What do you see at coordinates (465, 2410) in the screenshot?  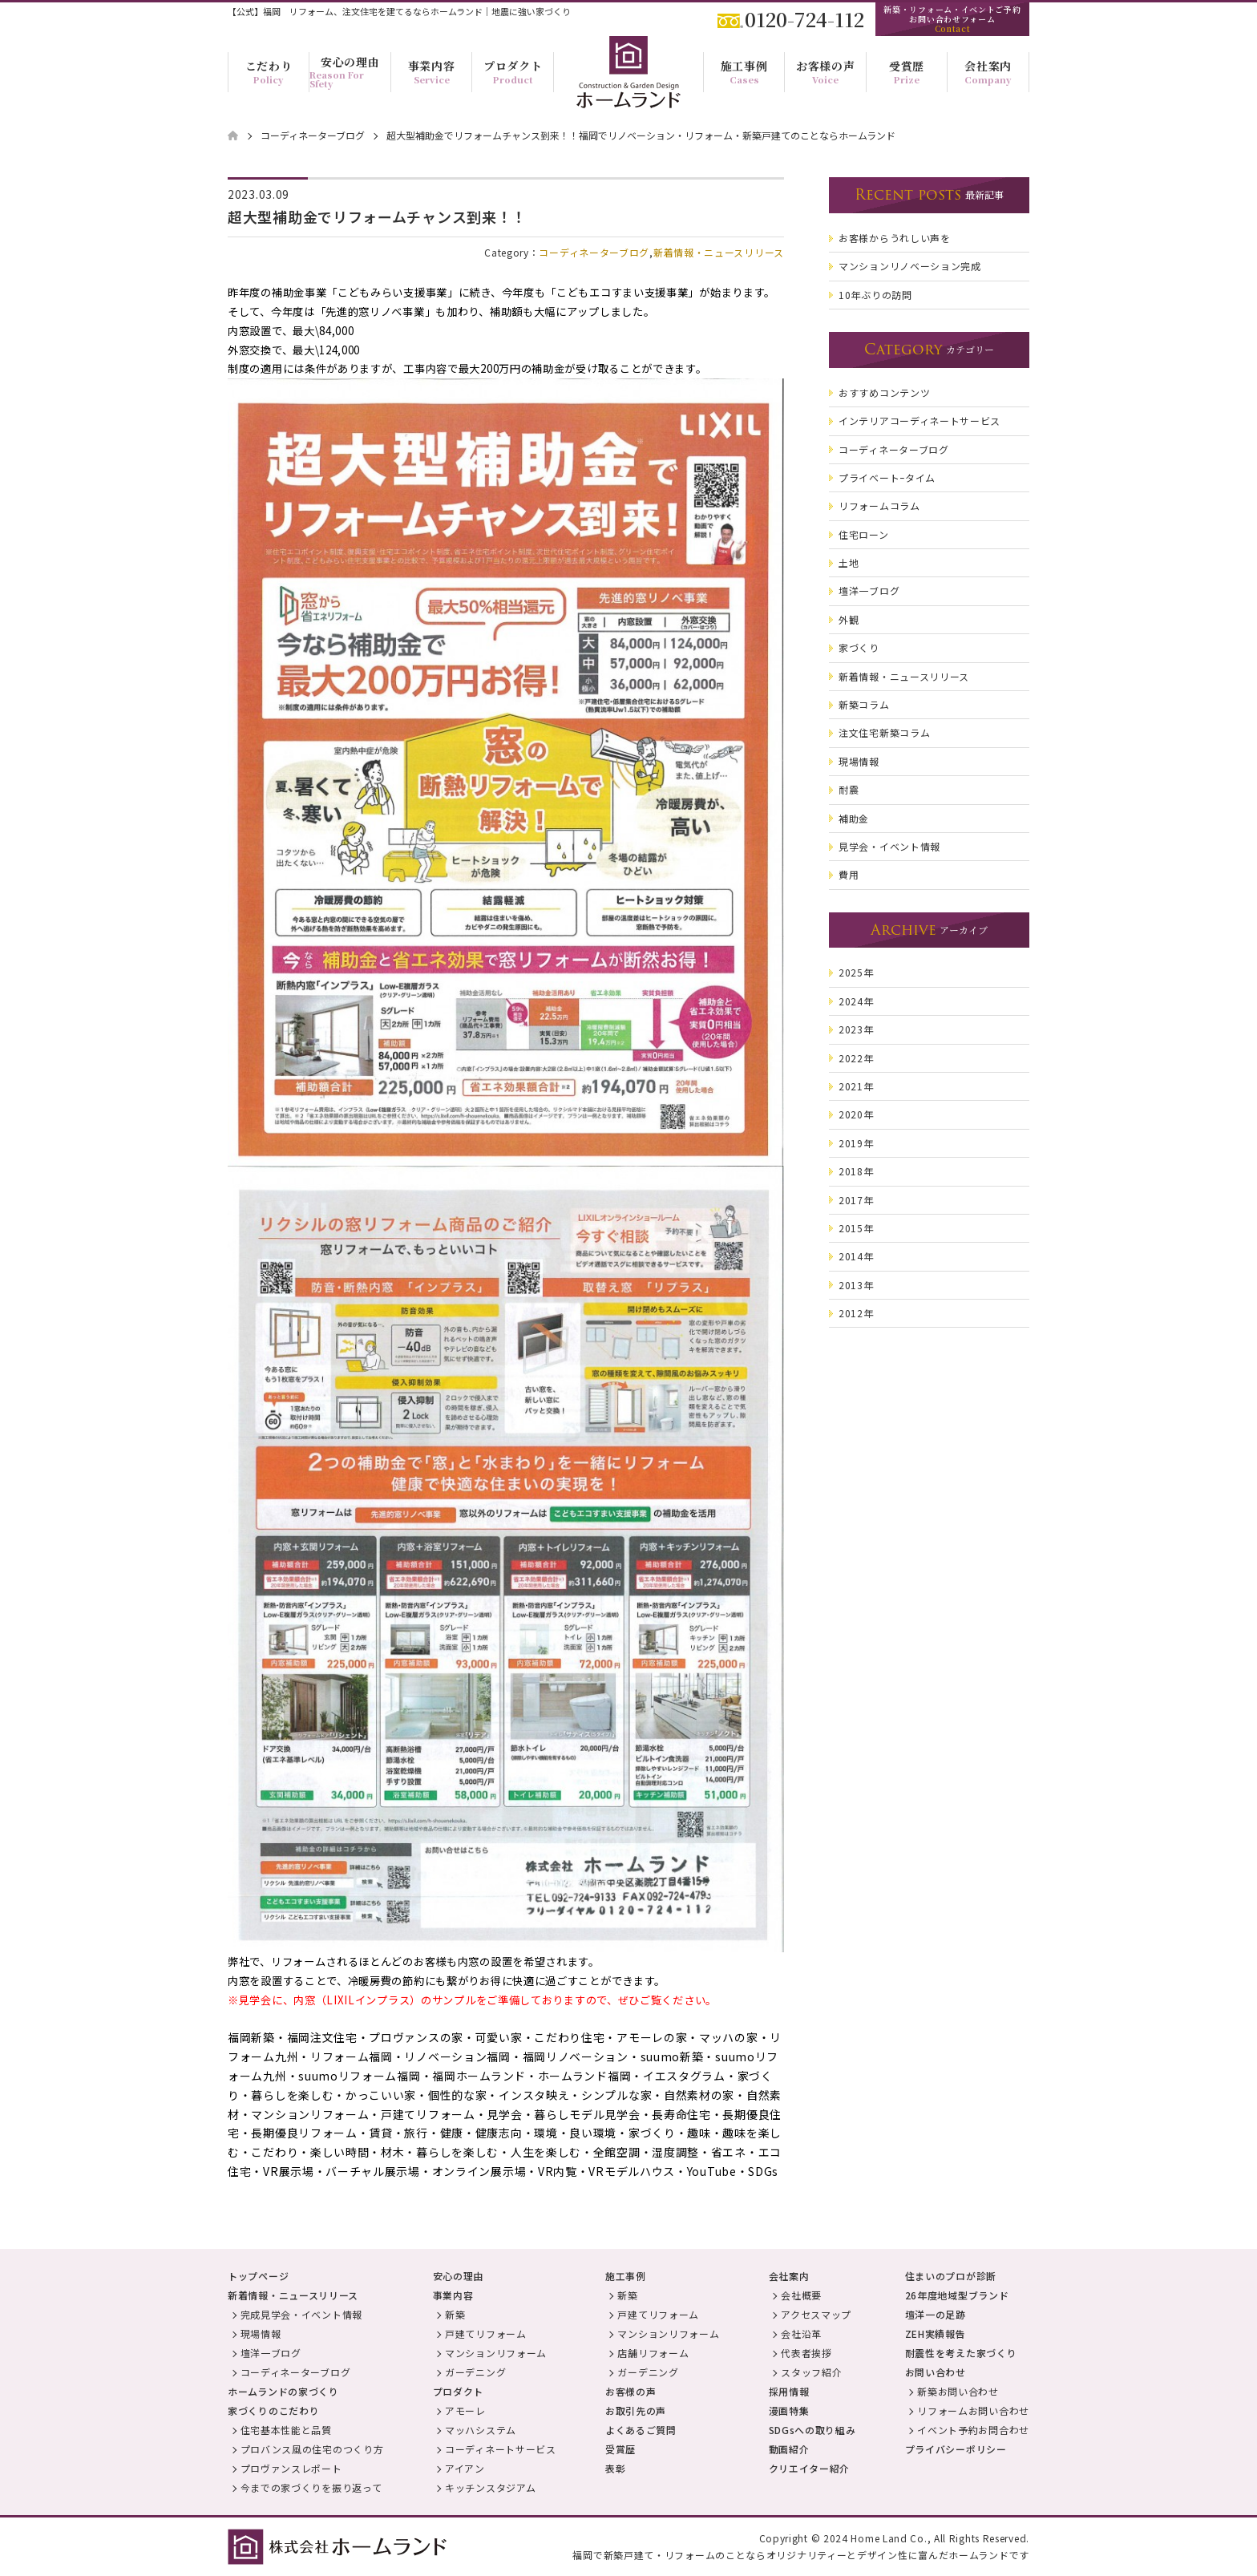 I see `アモーレ` at bounding box center [465, 2410].